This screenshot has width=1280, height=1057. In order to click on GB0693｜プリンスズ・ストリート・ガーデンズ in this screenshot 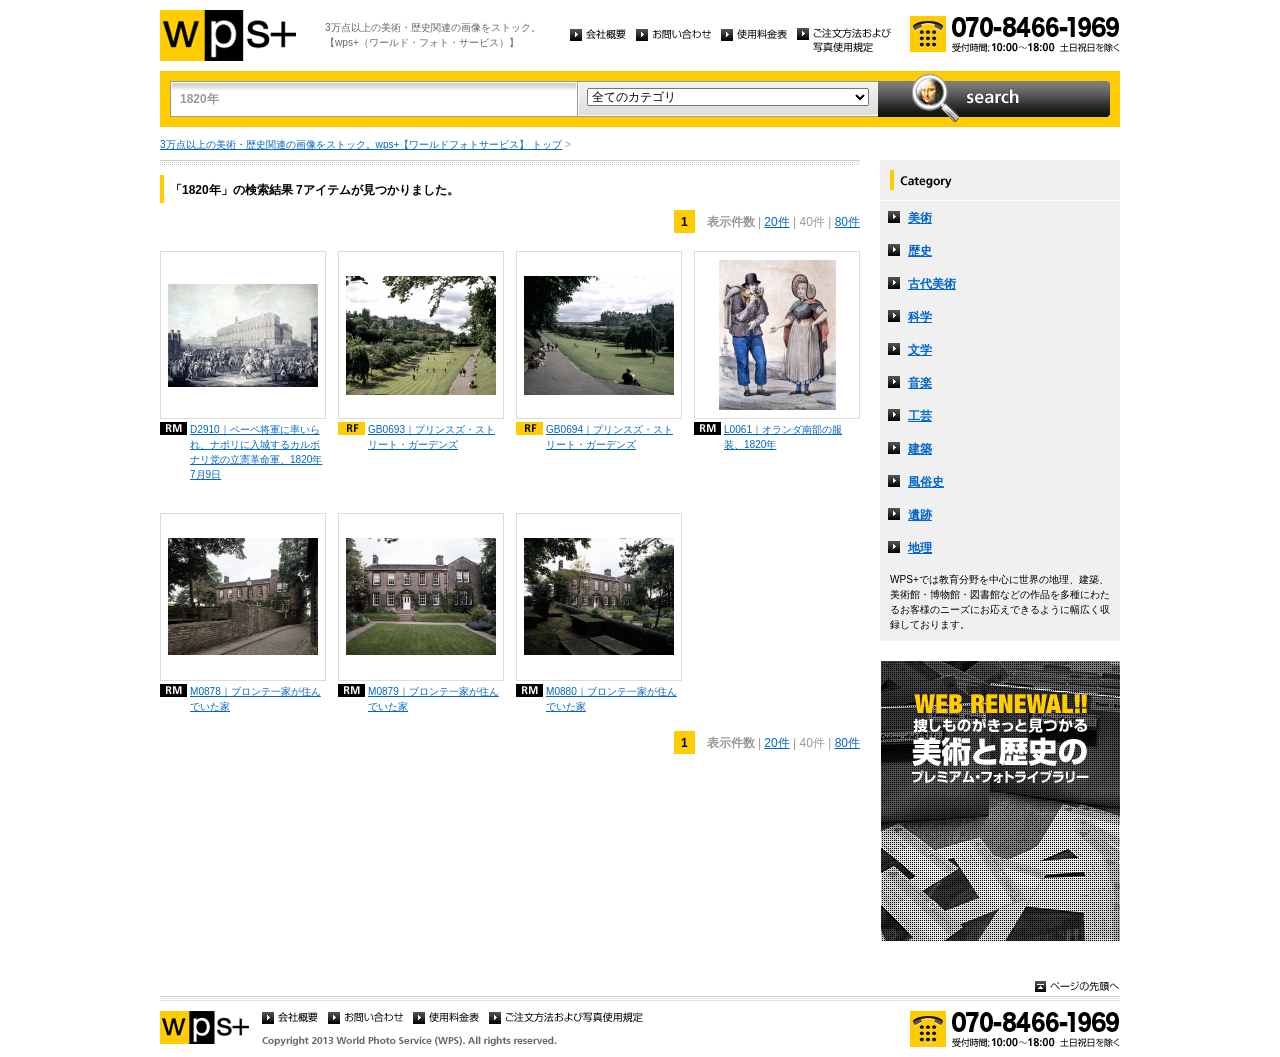, I will do `click(431, 437)`.